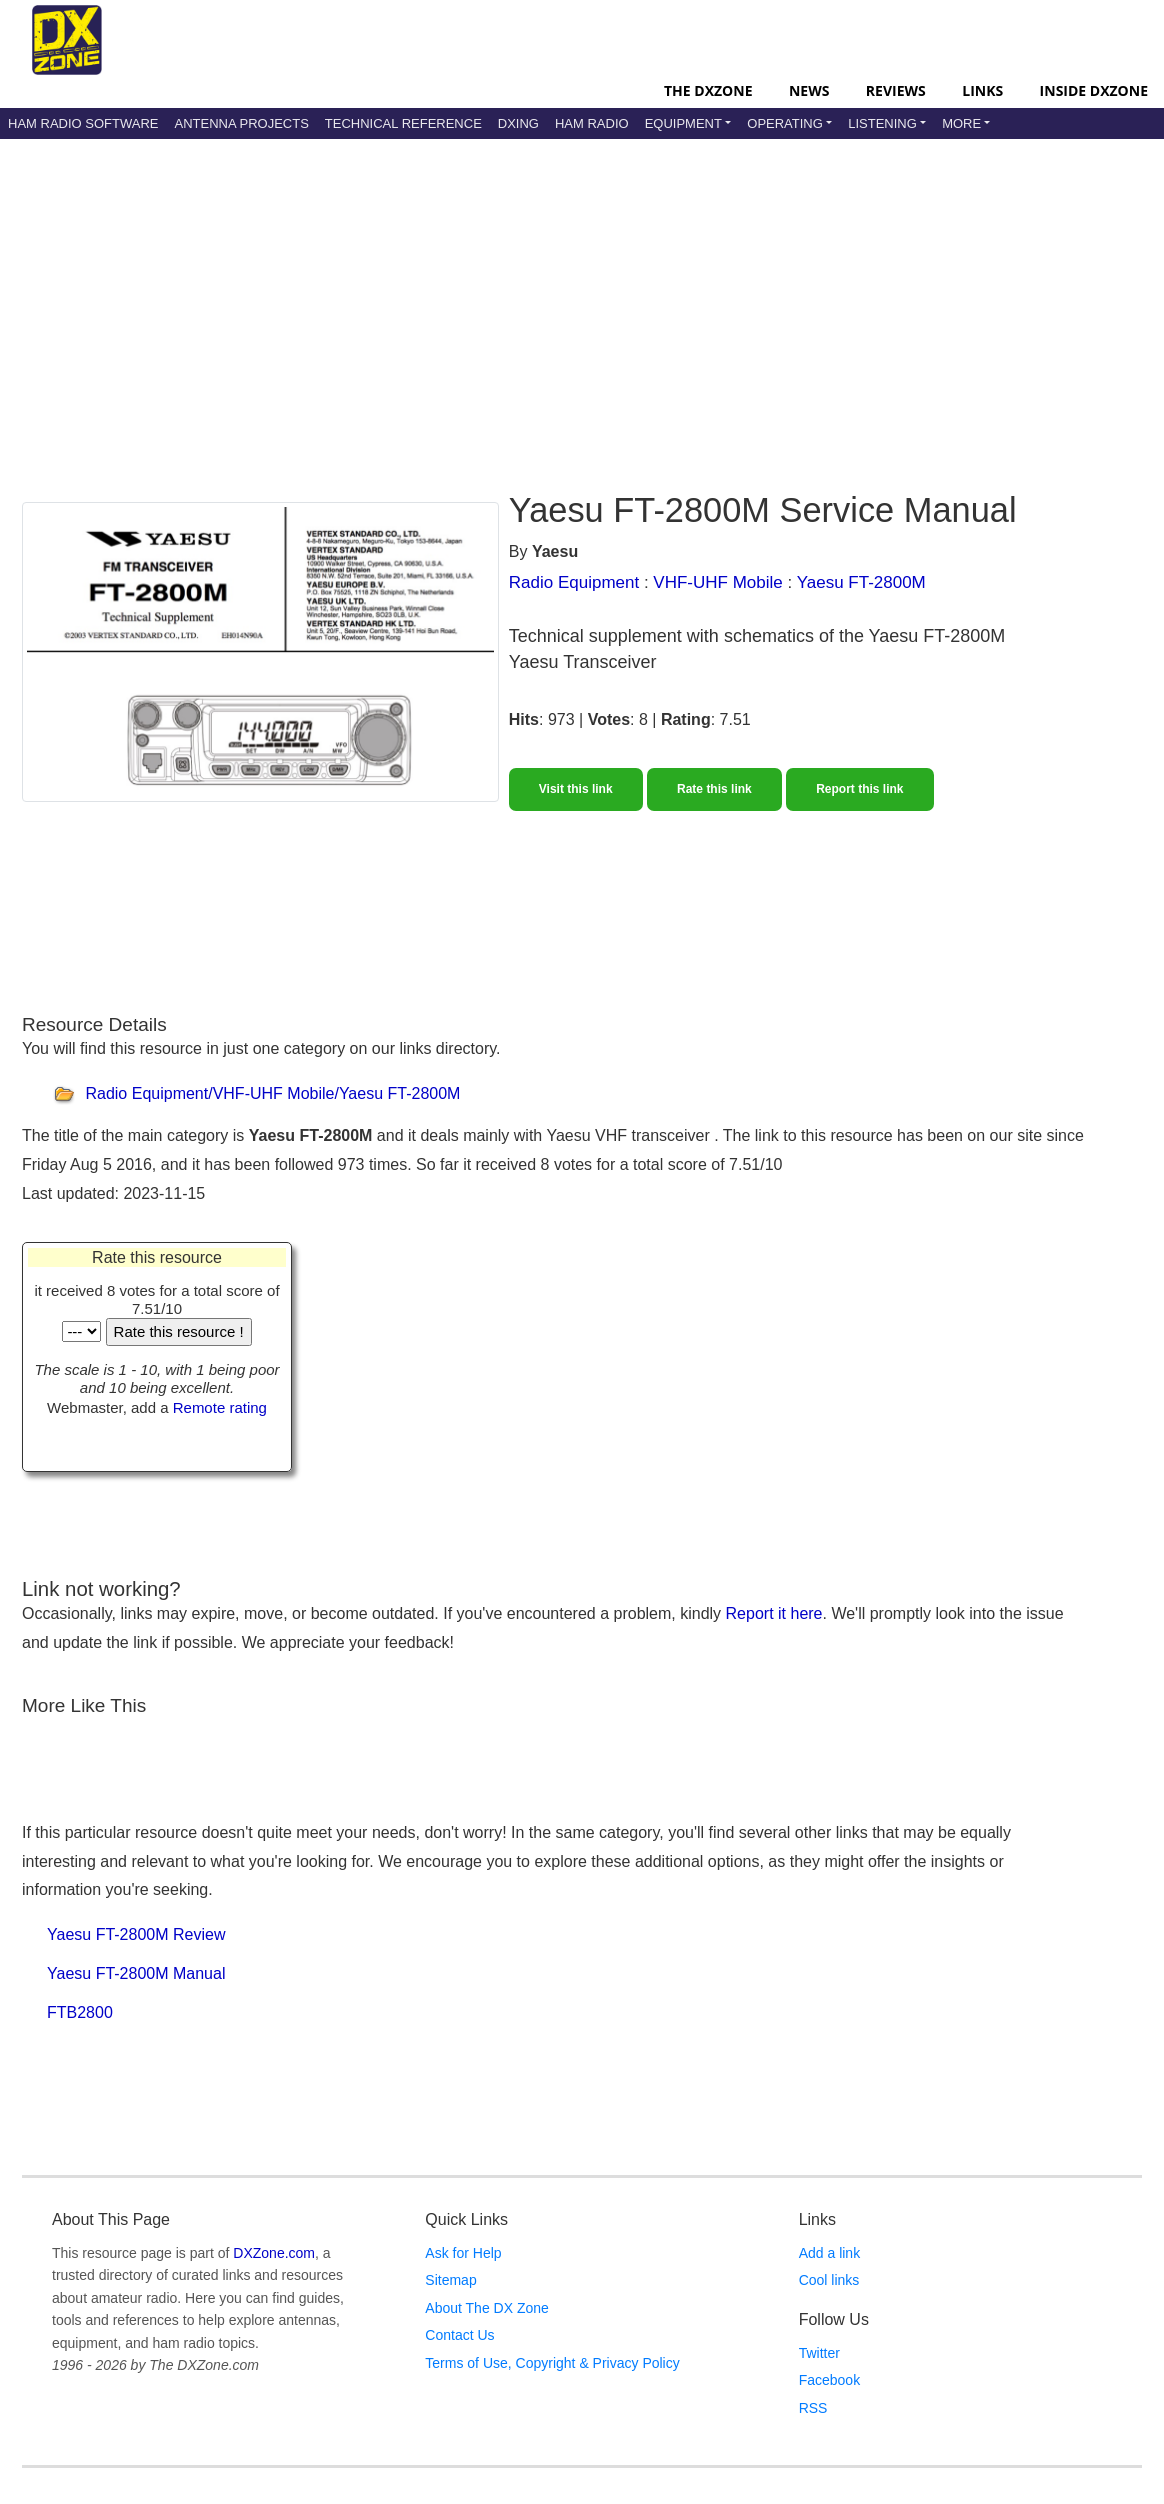 This screenshot has width=1164, height=2504. Describe the element at coordinates (683, 123) in the screenshot. I see `Equipment` at that location.